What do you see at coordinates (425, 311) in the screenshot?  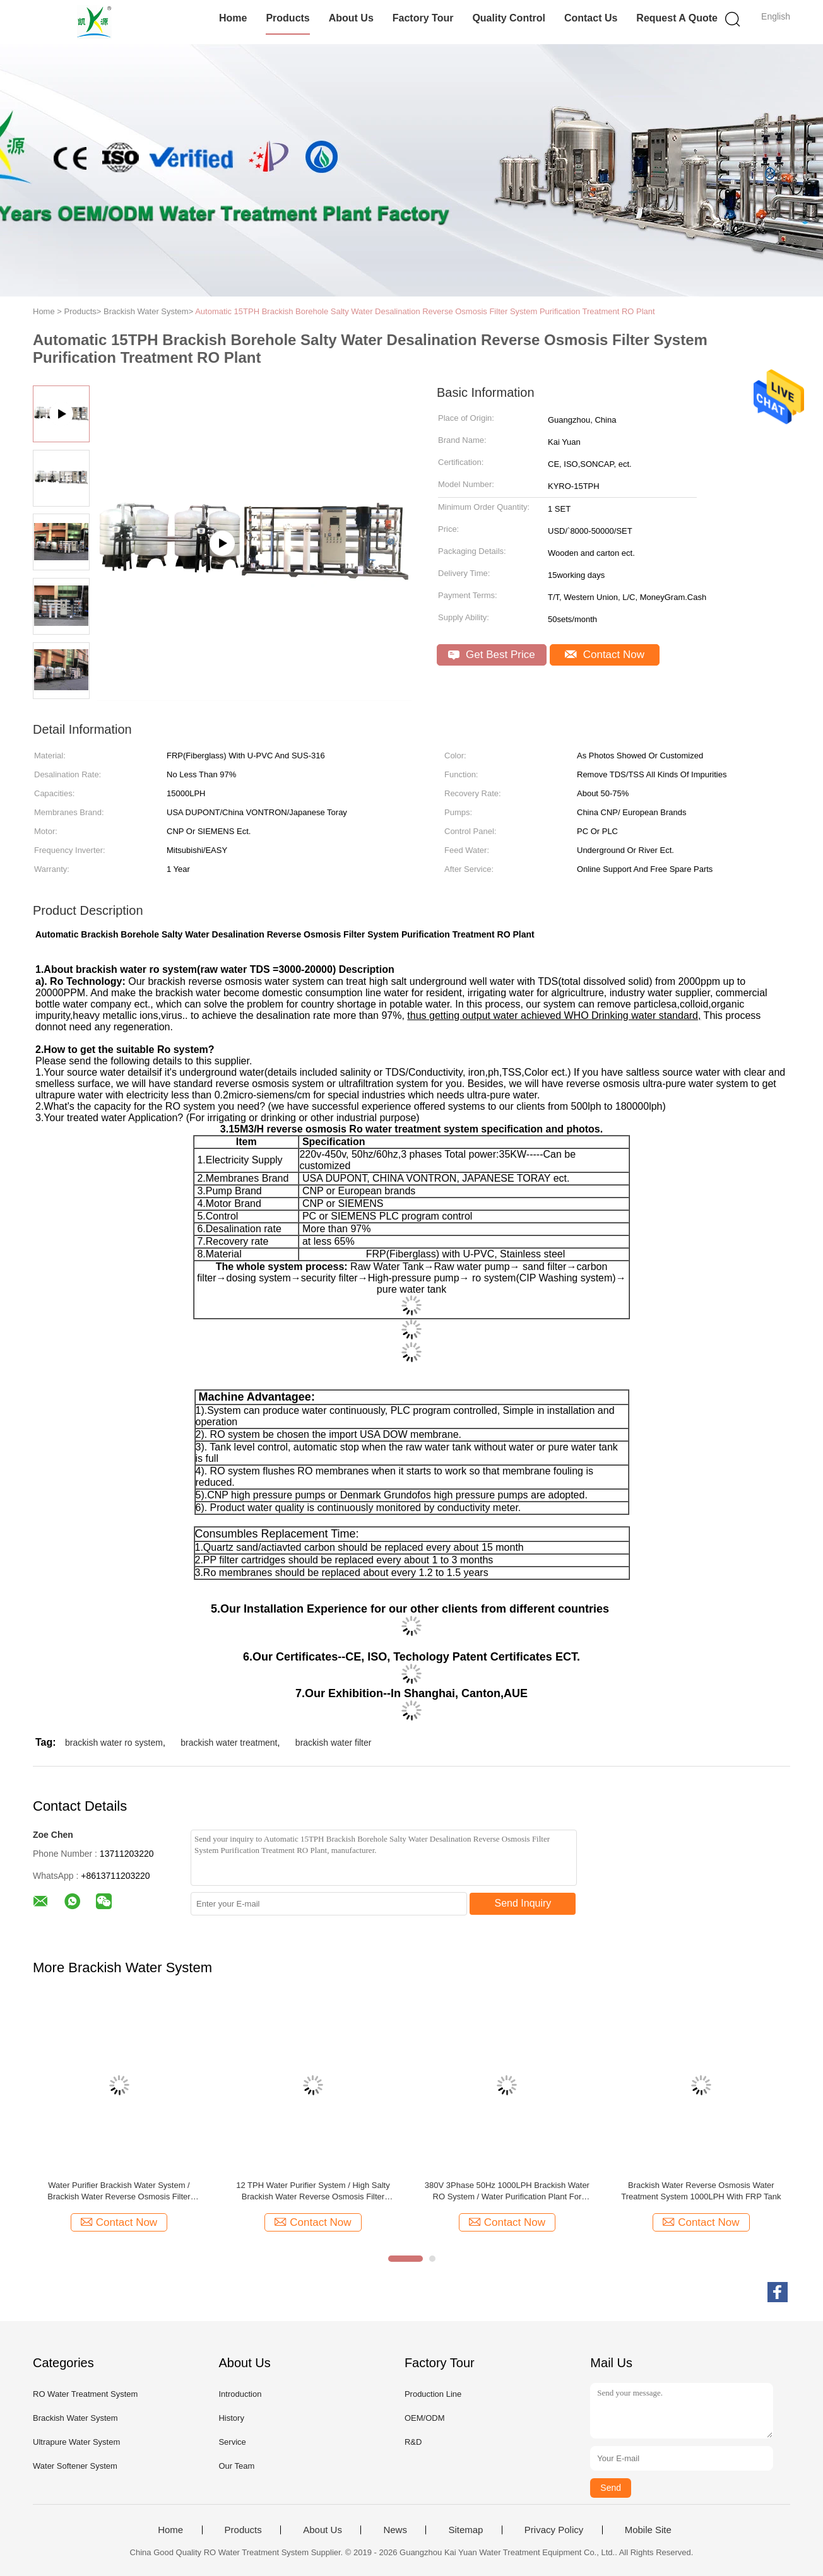 I see `Automatic 15TPH Brackish Borehole Salty Water Desalination Reverse Osmosis Filter System Purification Treatment RO Plant` at bounding box center [425, 311].